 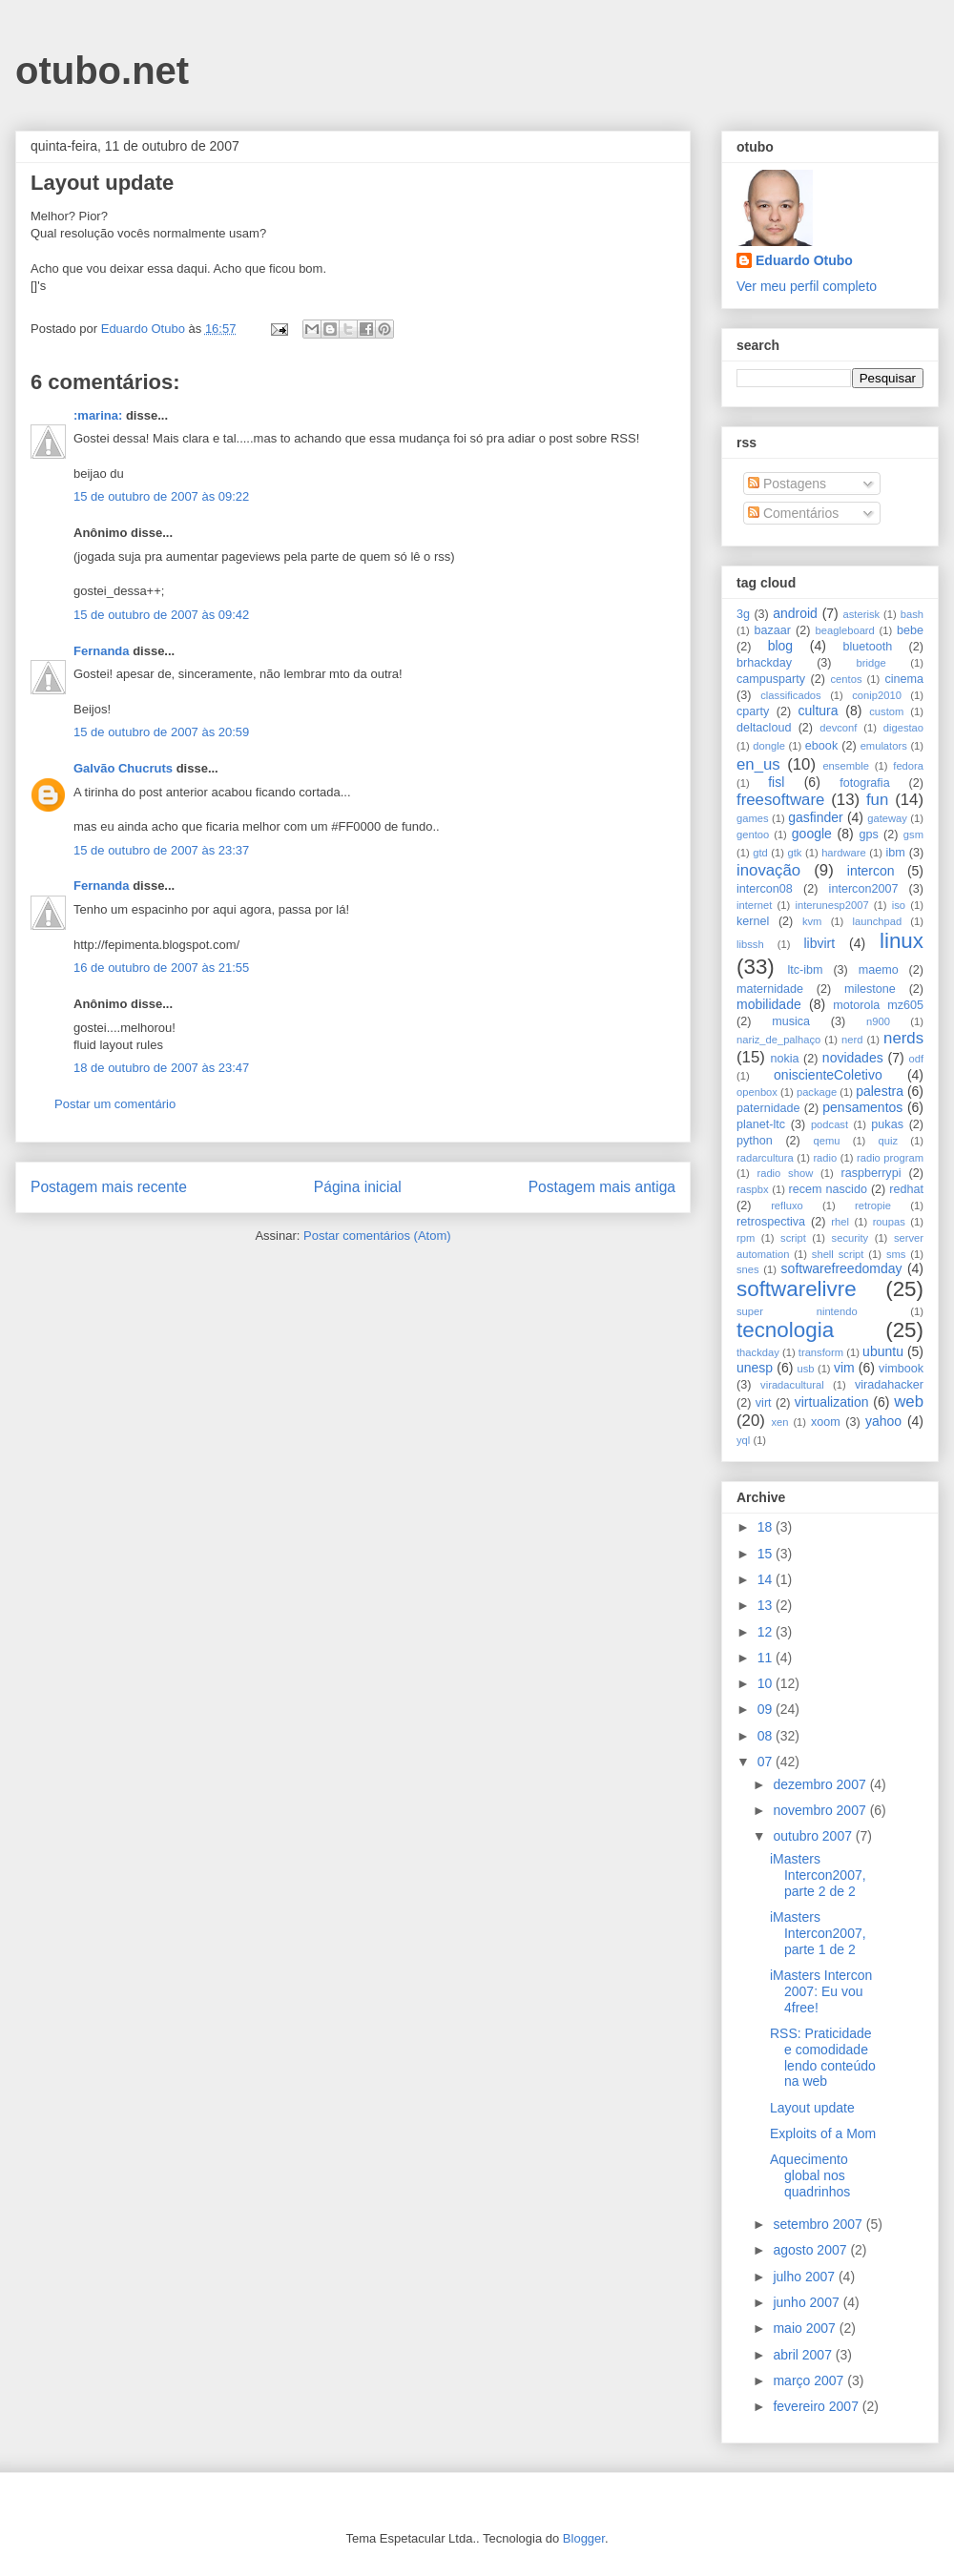 What do you see at coordinates (879, 1091) in the screenshot?
I see `palestra` at bounding box center [879, 1091].